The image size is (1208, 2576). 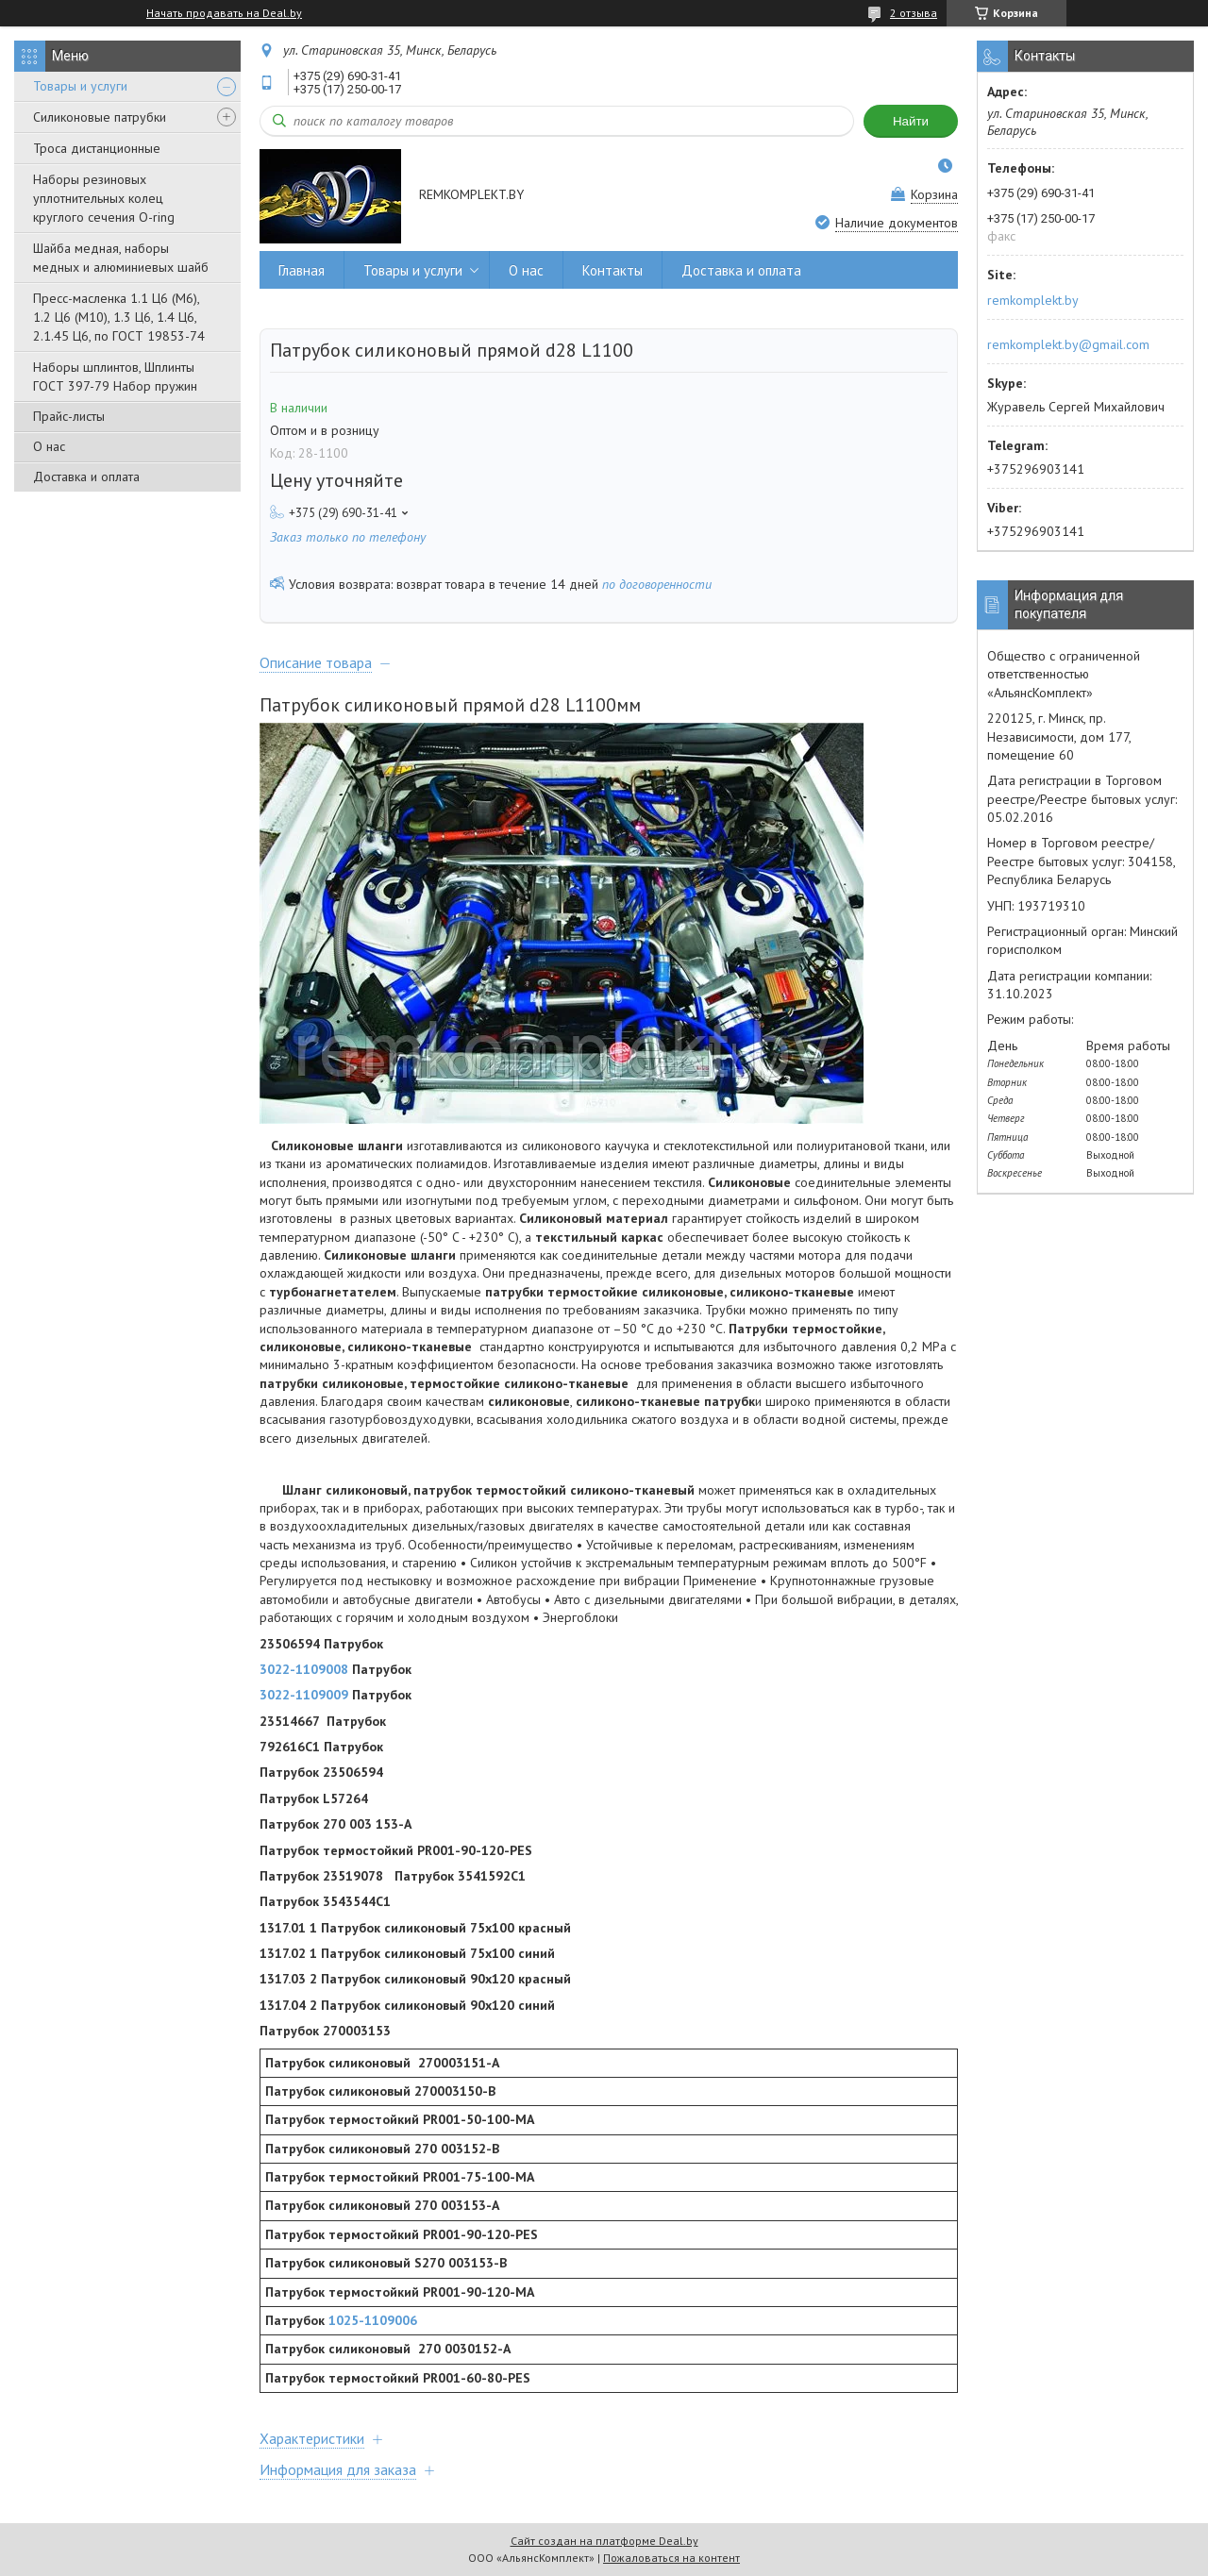 I want to click on Шайба медная, наборы медных и алюминиевых шайб, so click(x=121, y=258).